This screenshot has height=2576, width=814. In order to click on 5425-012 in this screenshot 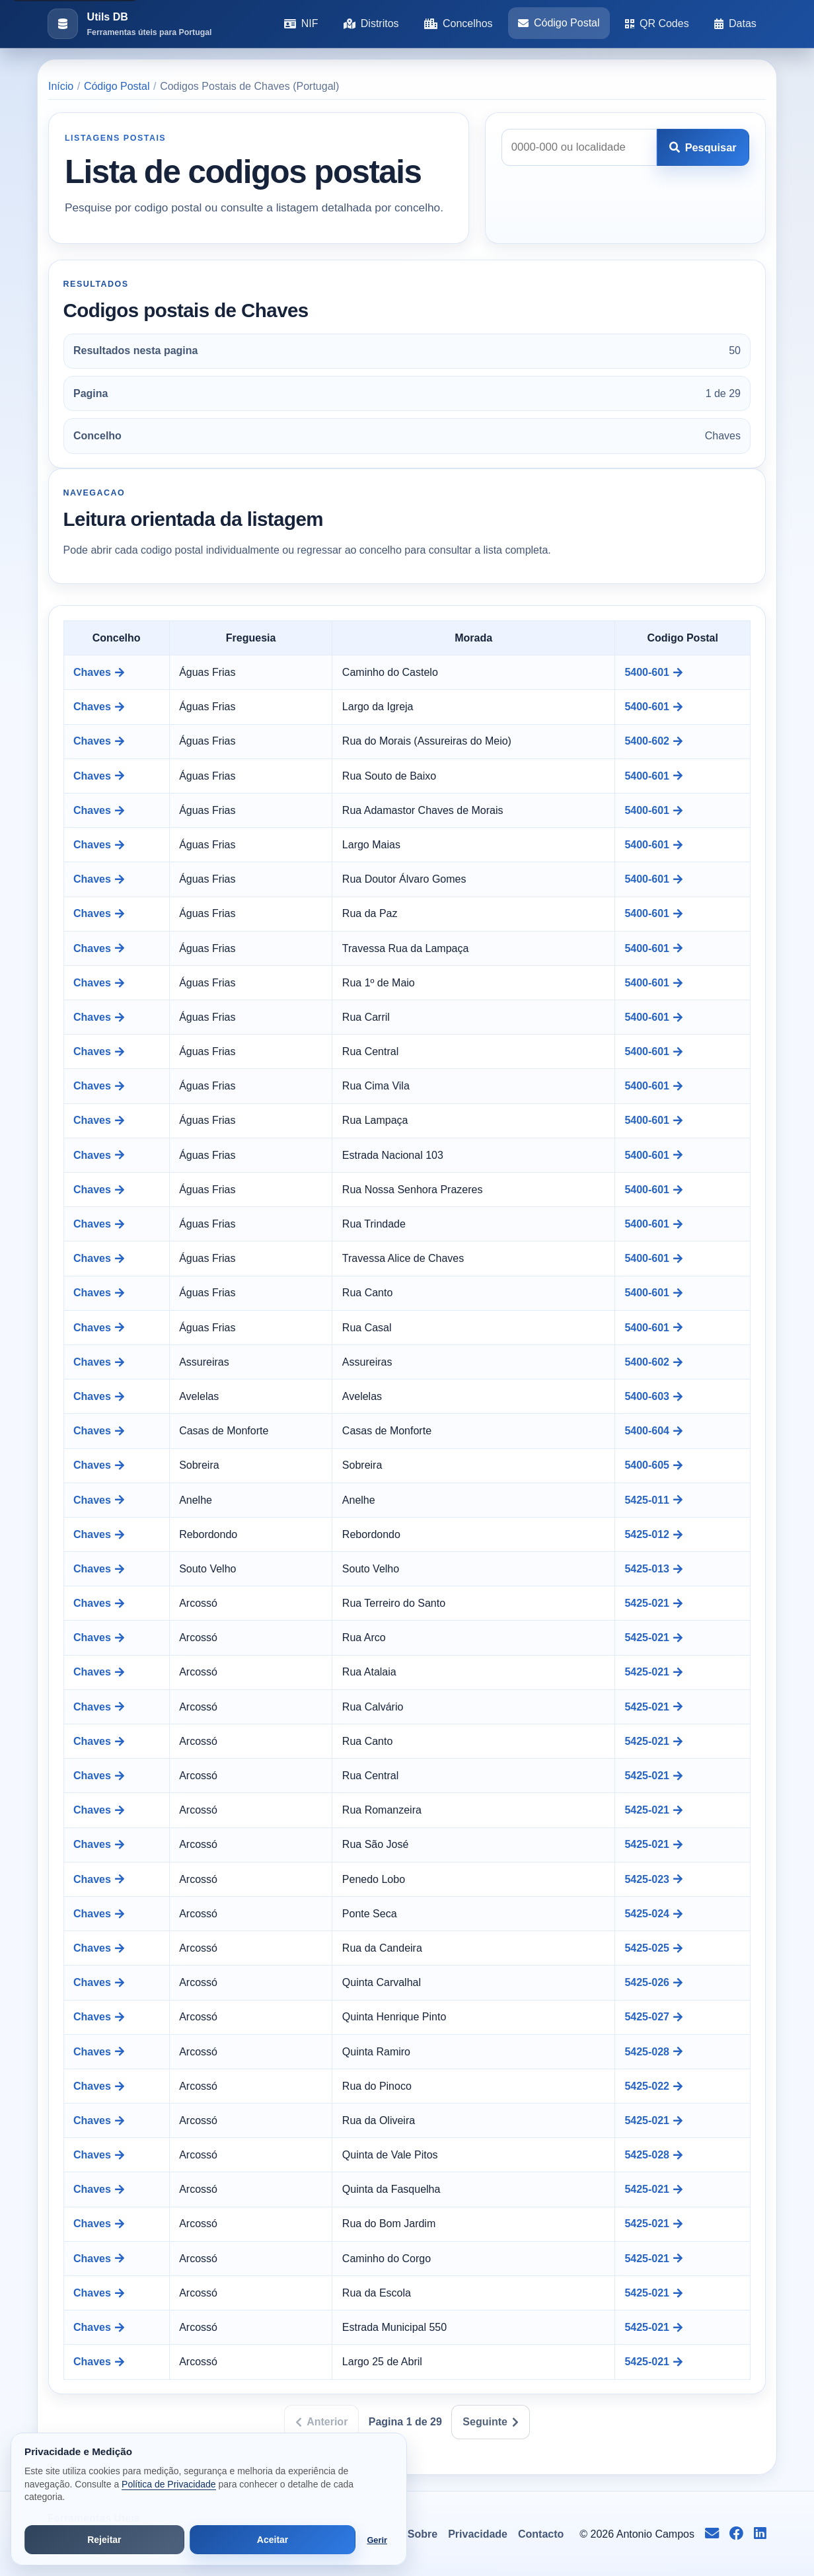, I will do `click(653, 1534)`.